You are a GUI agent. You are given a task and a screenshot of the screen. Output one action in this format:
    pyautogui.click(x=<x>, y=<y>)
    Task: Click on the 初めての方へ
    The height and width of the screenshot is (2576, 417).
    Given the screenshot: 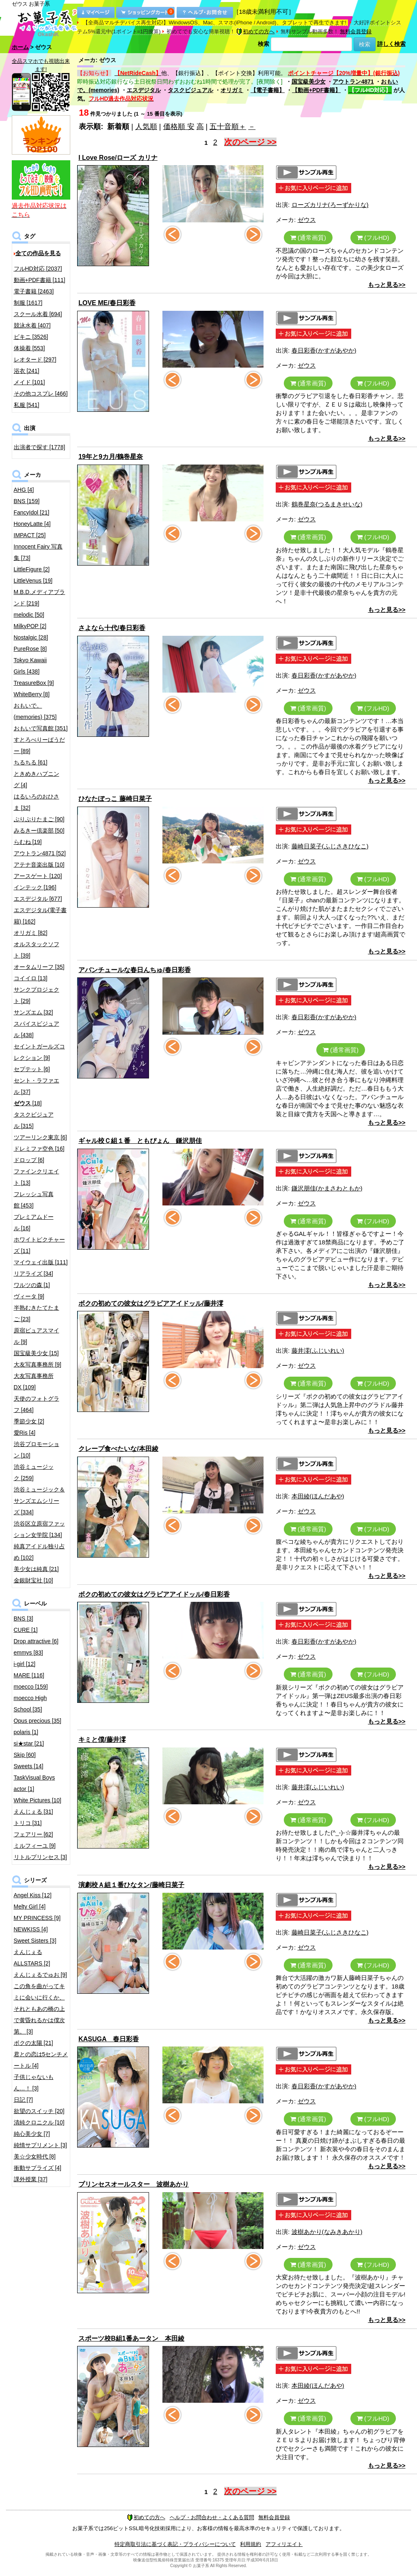 What is the action you would take?
    pyautogui.click(x=255, y=31)
    